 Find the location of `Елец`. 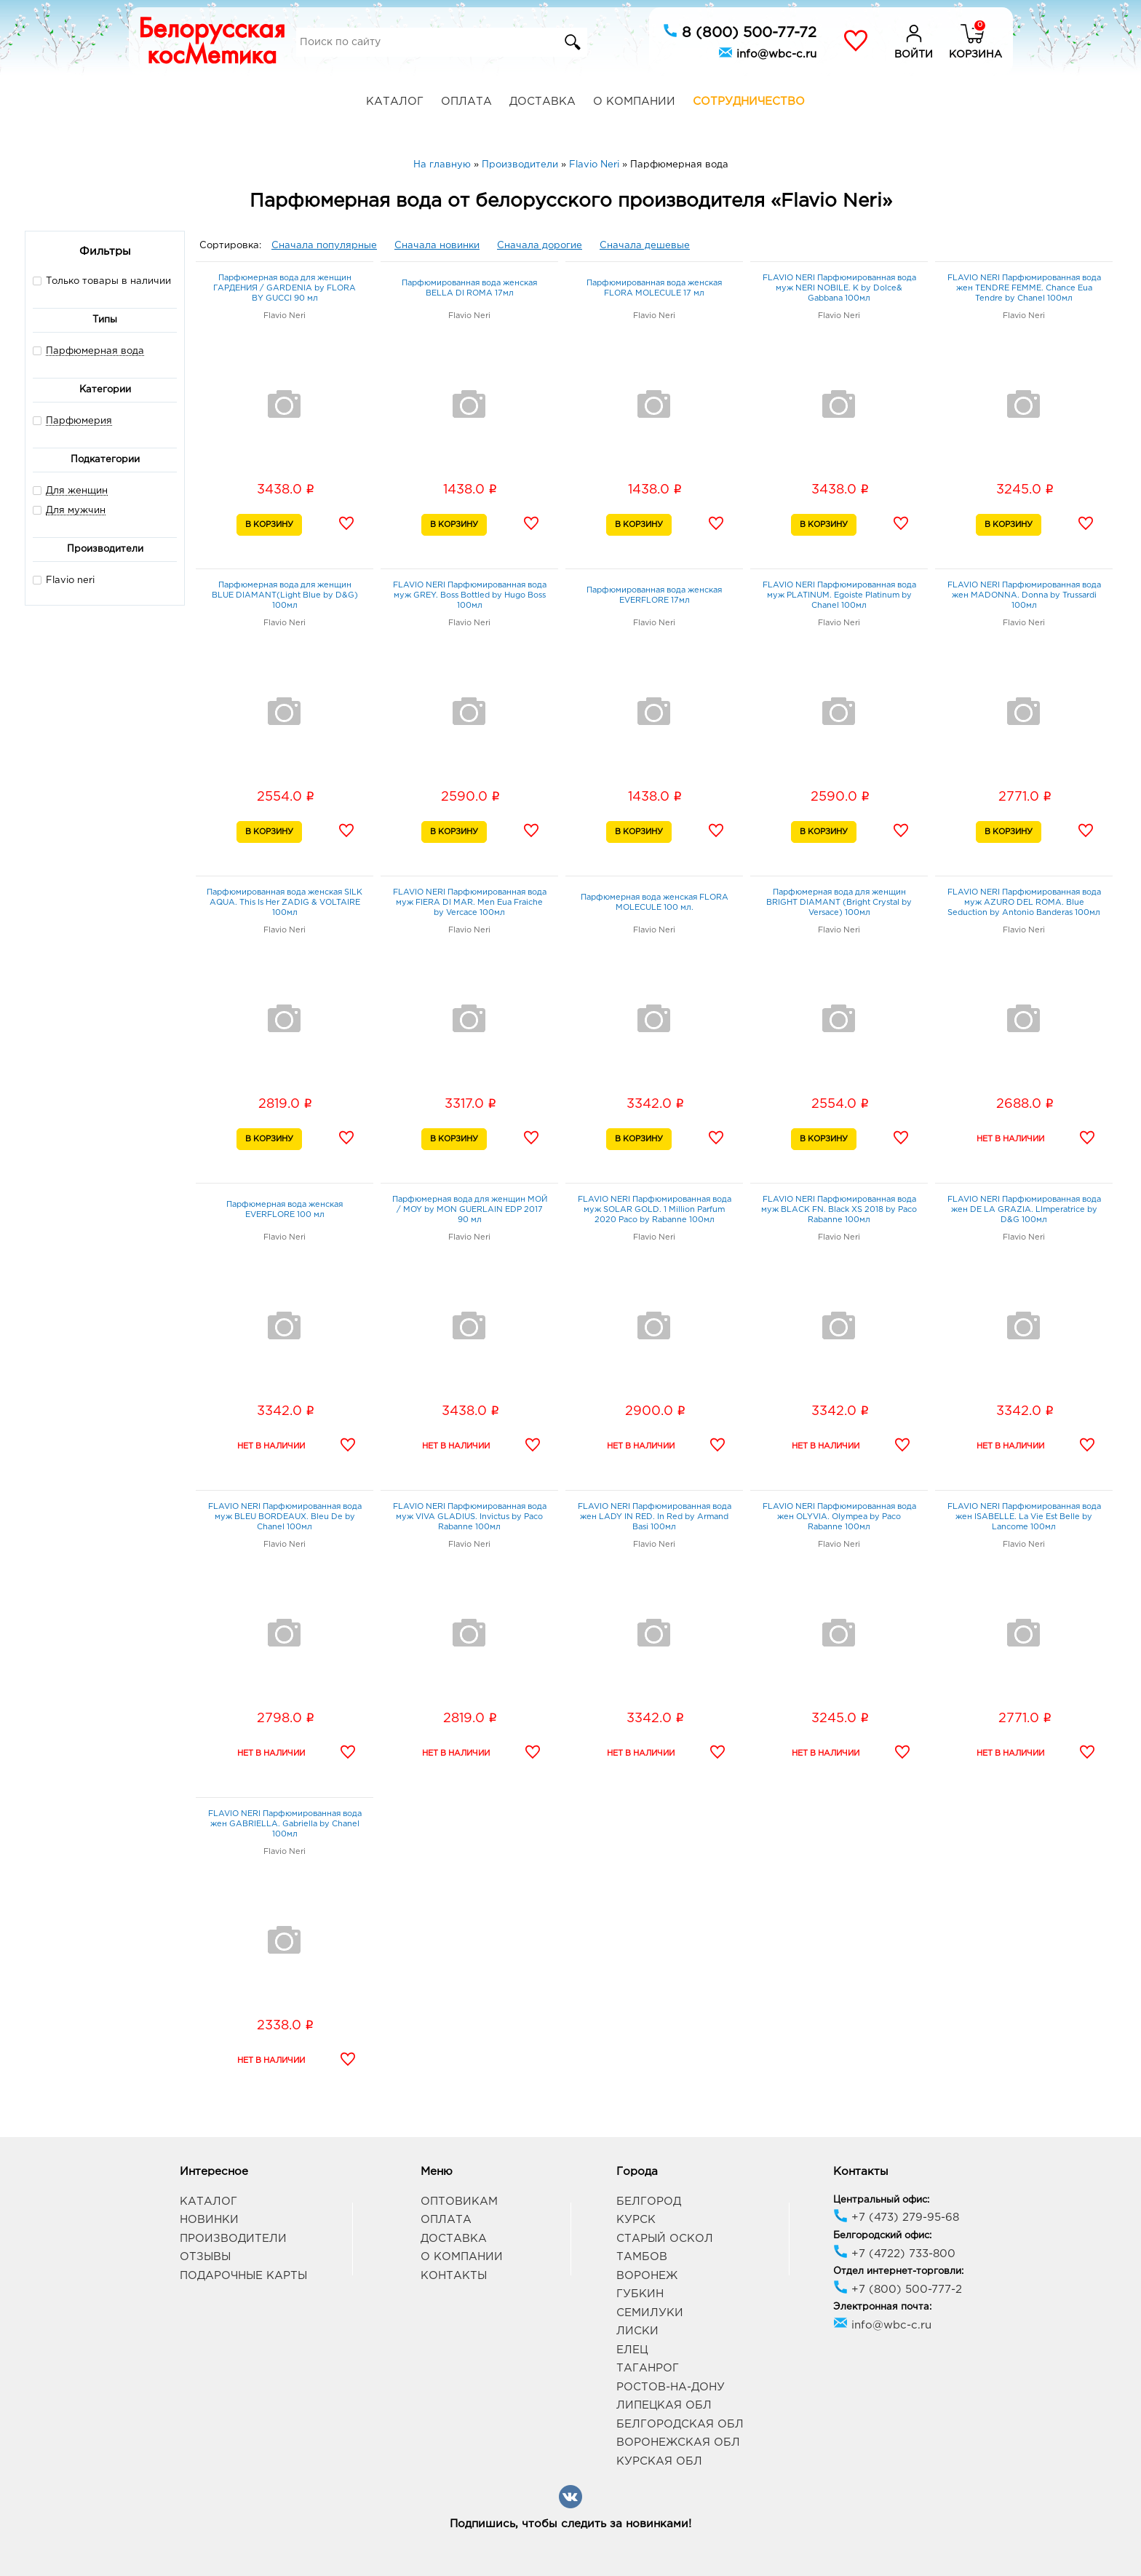

Елец is located at coordinates (632, 2350).